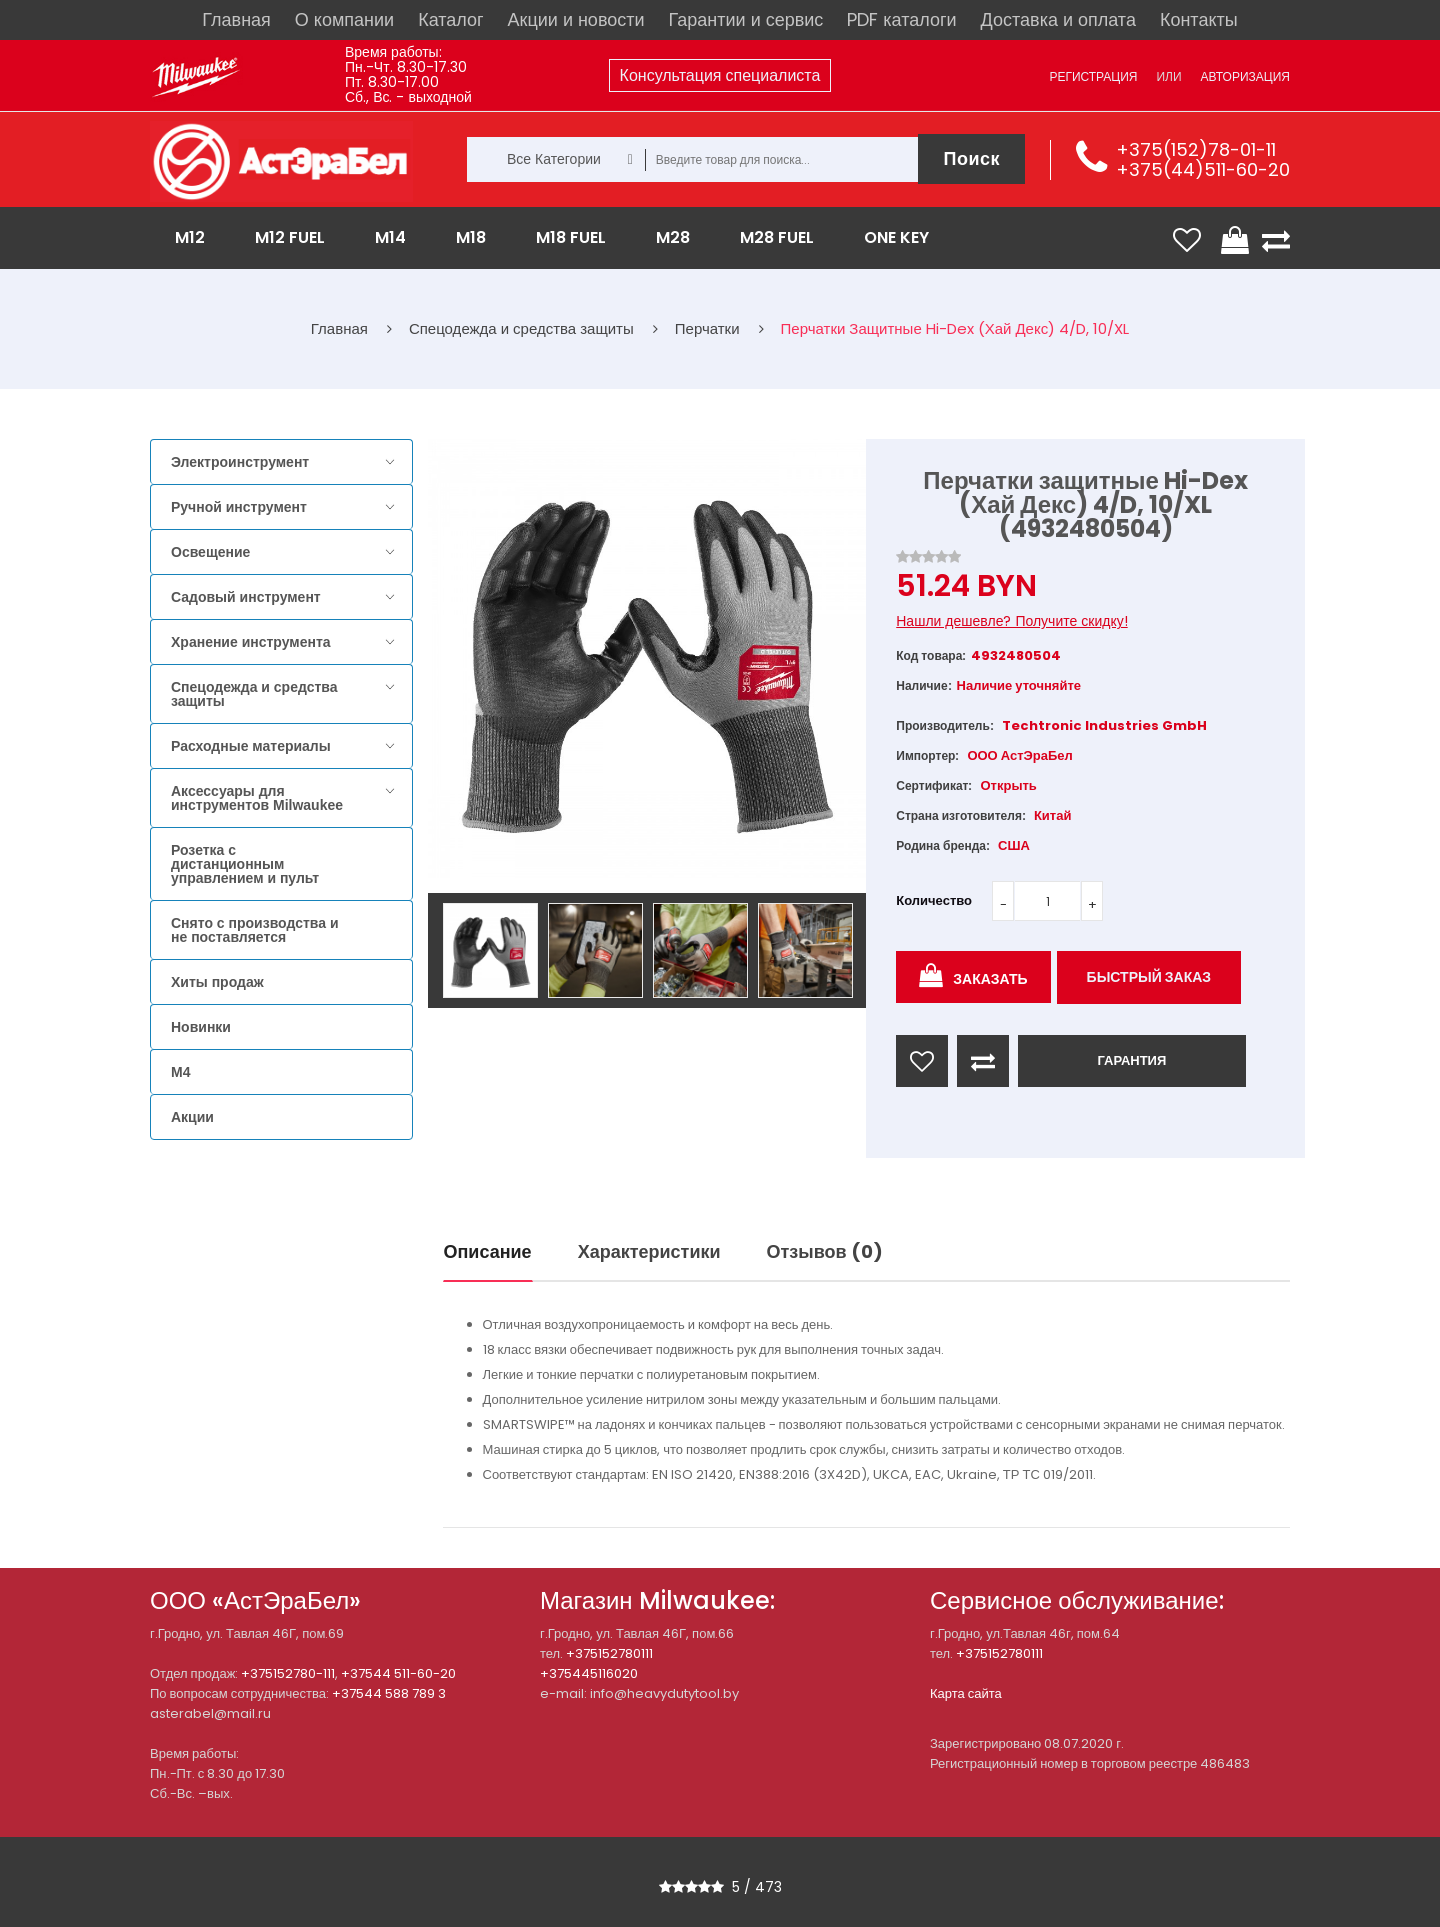  What do you see at coordinates (1196, 149) in the screenshot?
I see `+375(152)78-01-11` at bounding box center [1196, 149].